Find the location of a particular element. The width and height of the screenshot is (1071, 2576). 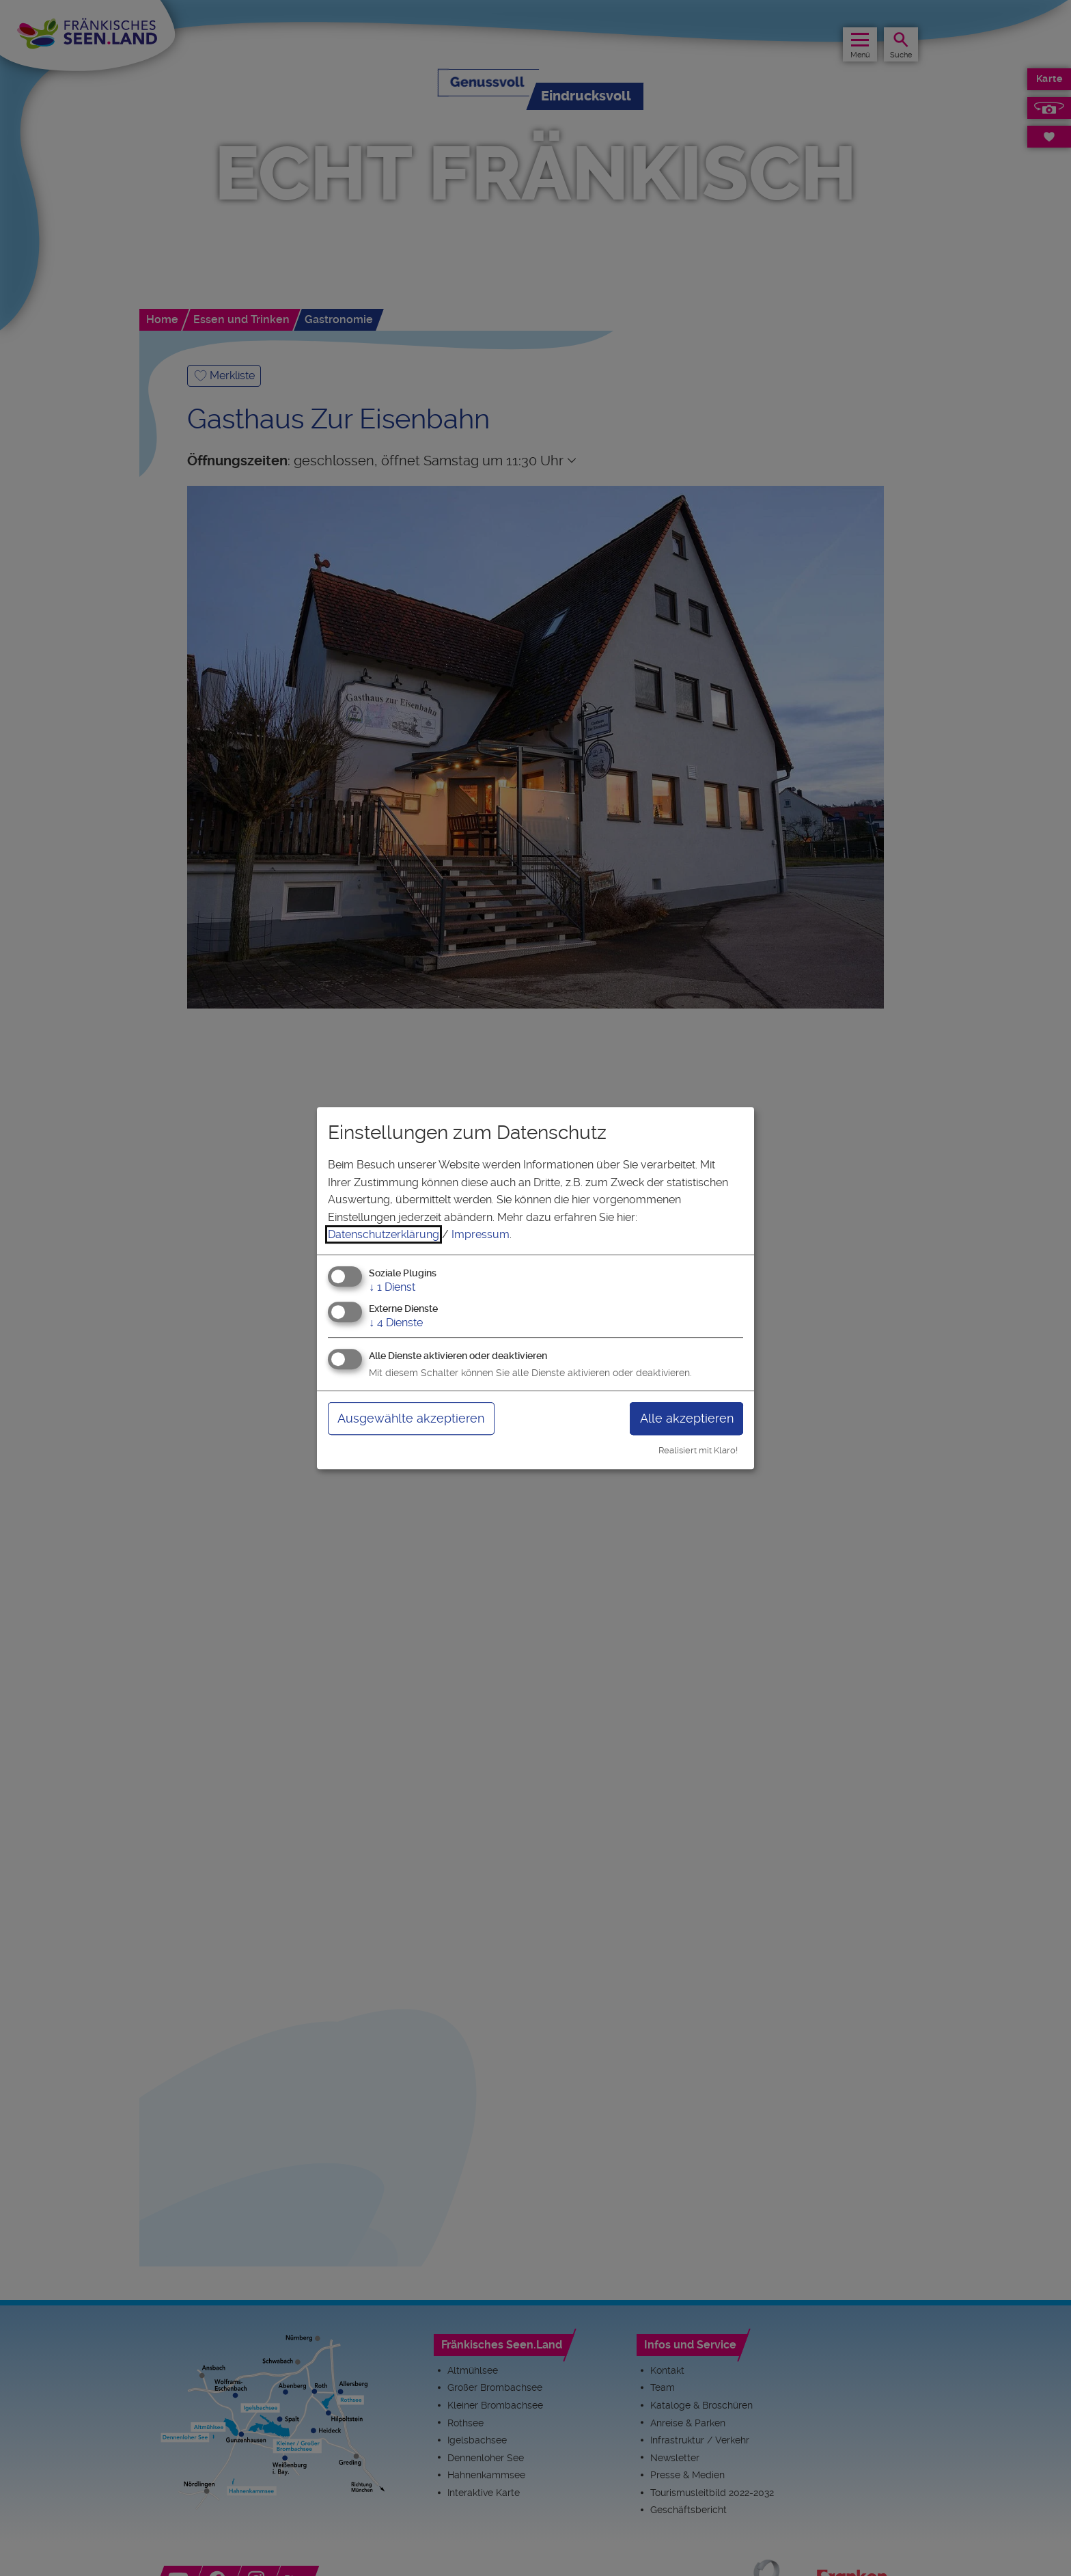

Alle akzeptieren is located at coordinates (687, 1418).